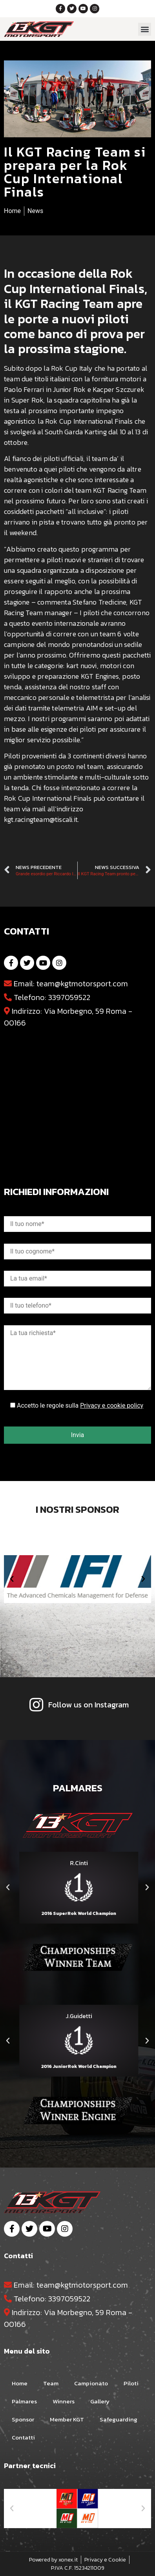 This screenshot has height=2576, width=155. Describe the element at coordinates (64, 2401) in the screenshot. I see `Winners` at that location.